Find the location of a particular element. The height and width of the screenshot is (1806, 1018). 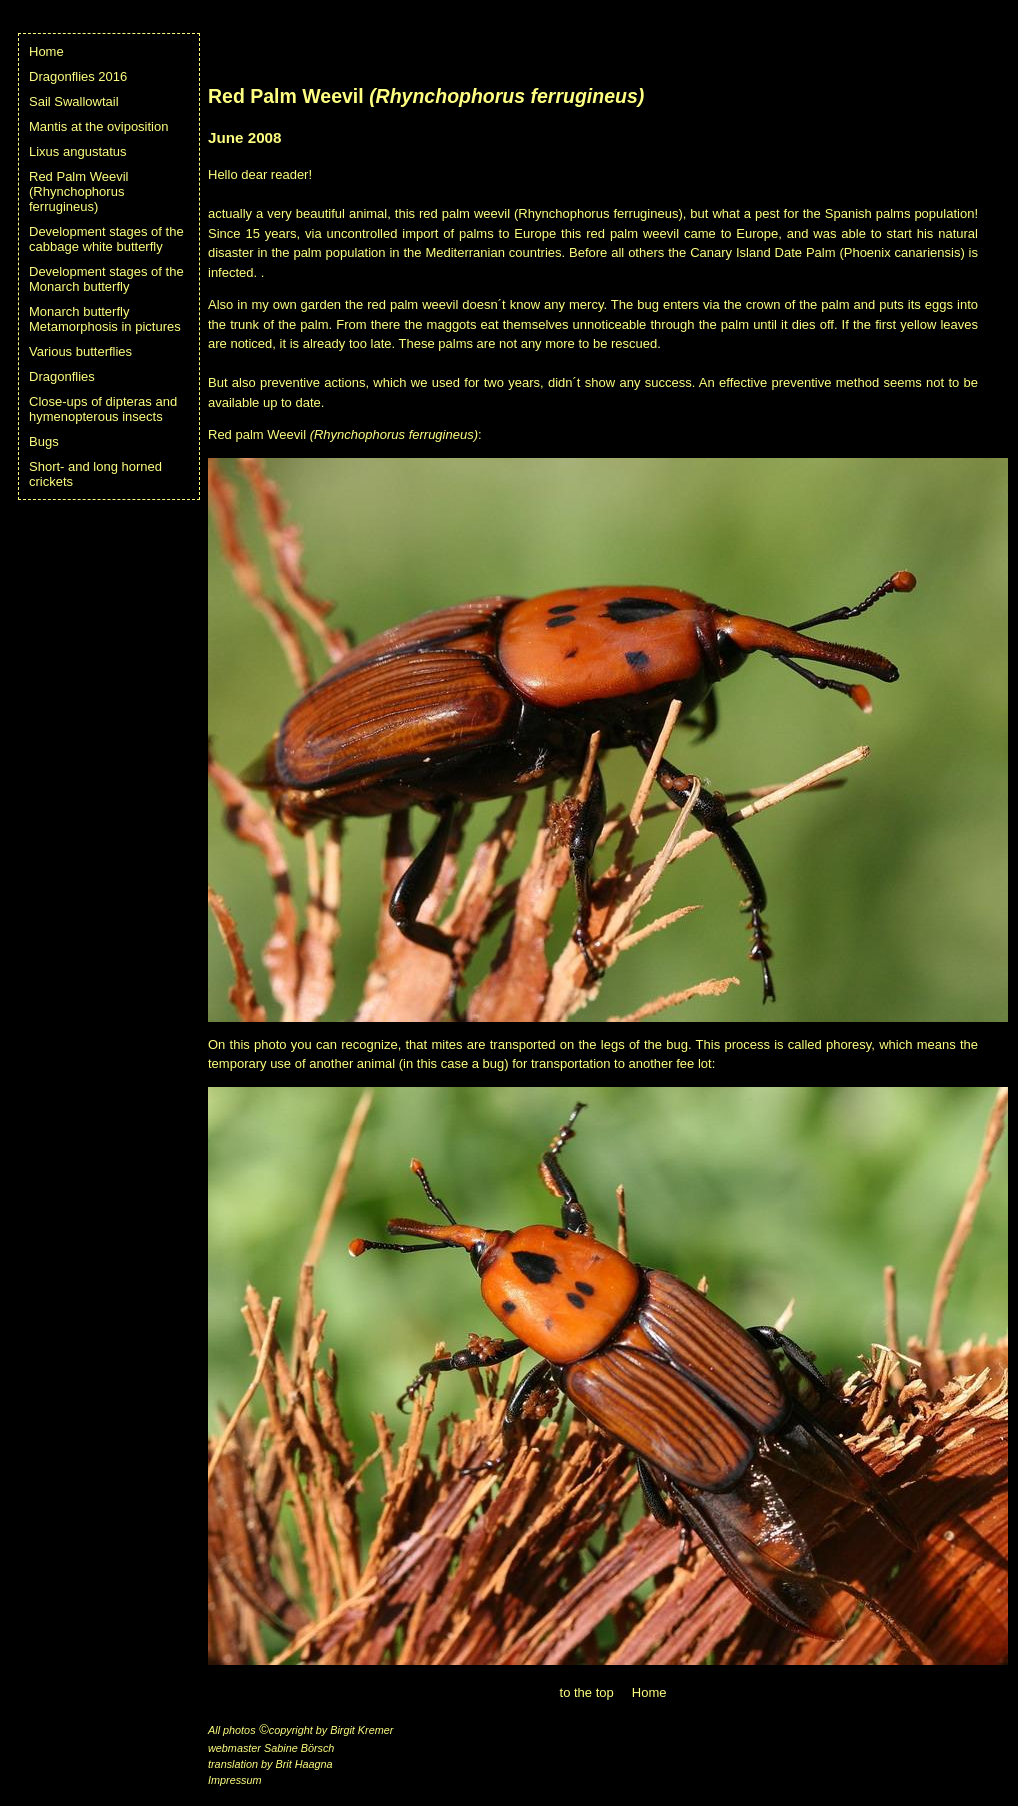

Development stages of the cabbage white butterfly is located at coordinates (106, 239).